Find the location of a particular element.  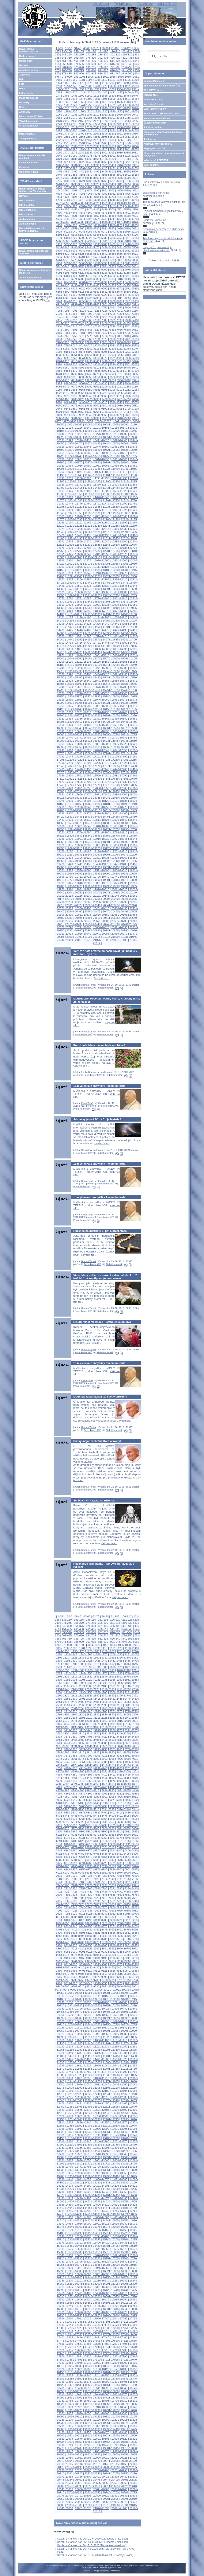

7951-7965 is located at coordinates (108, 342).